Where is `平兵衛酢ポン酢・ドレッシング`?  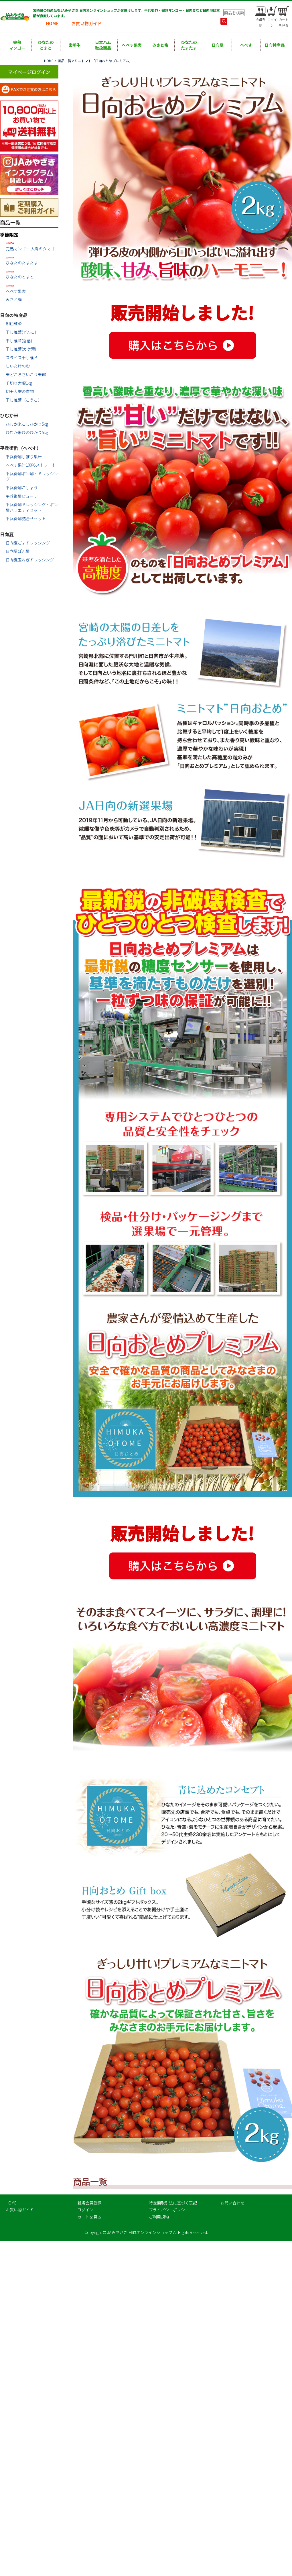
平兵衛酢ポン酢・ドレッシング is located at coordinates (32, 476).